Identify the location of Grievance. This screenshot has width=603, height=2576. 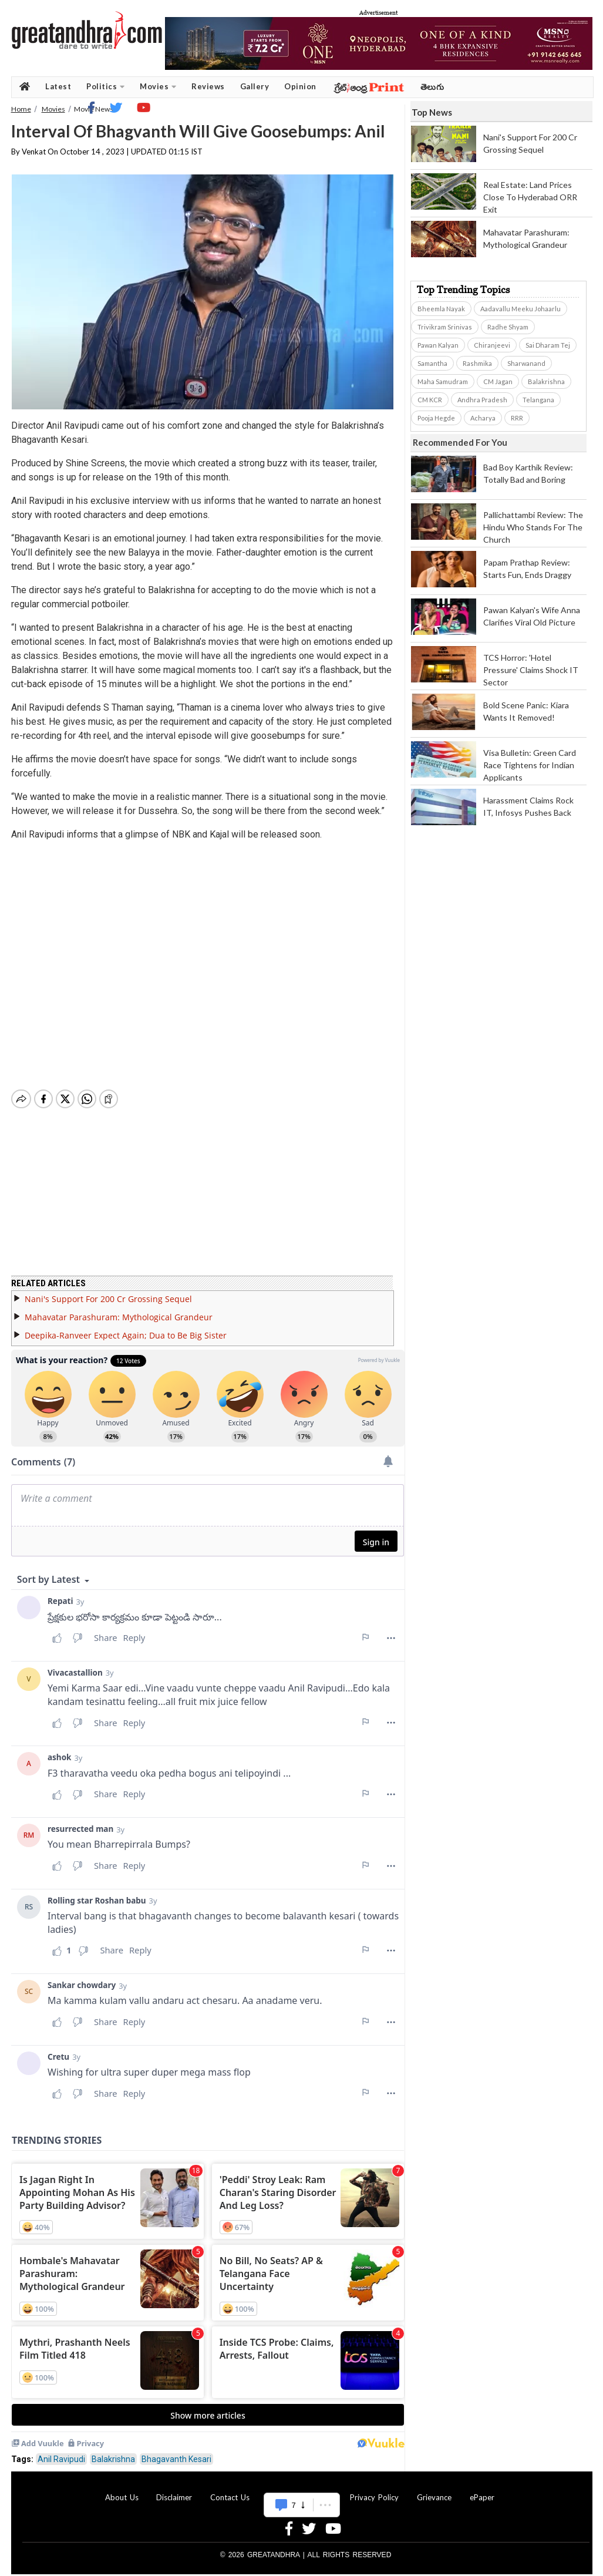
(434, 2497).